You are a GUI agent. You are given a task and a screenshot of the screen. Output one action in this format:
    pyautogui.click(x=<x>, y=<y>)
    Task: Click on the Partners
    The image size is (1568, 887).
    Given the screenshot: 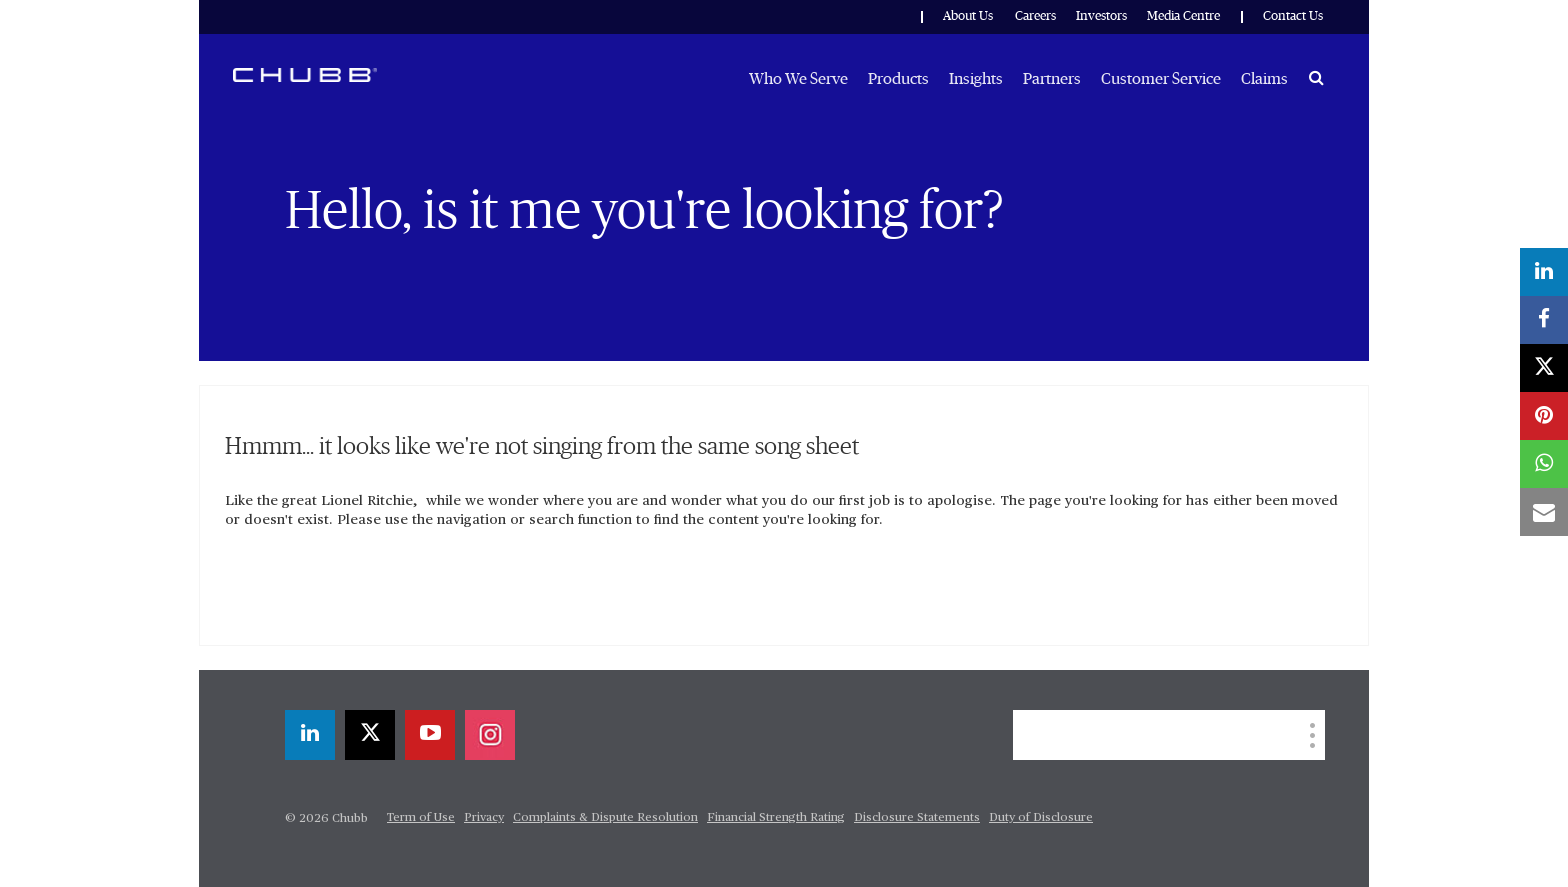 What is the action you would take?
    pyautogui.click(x=1052, y=79)
    